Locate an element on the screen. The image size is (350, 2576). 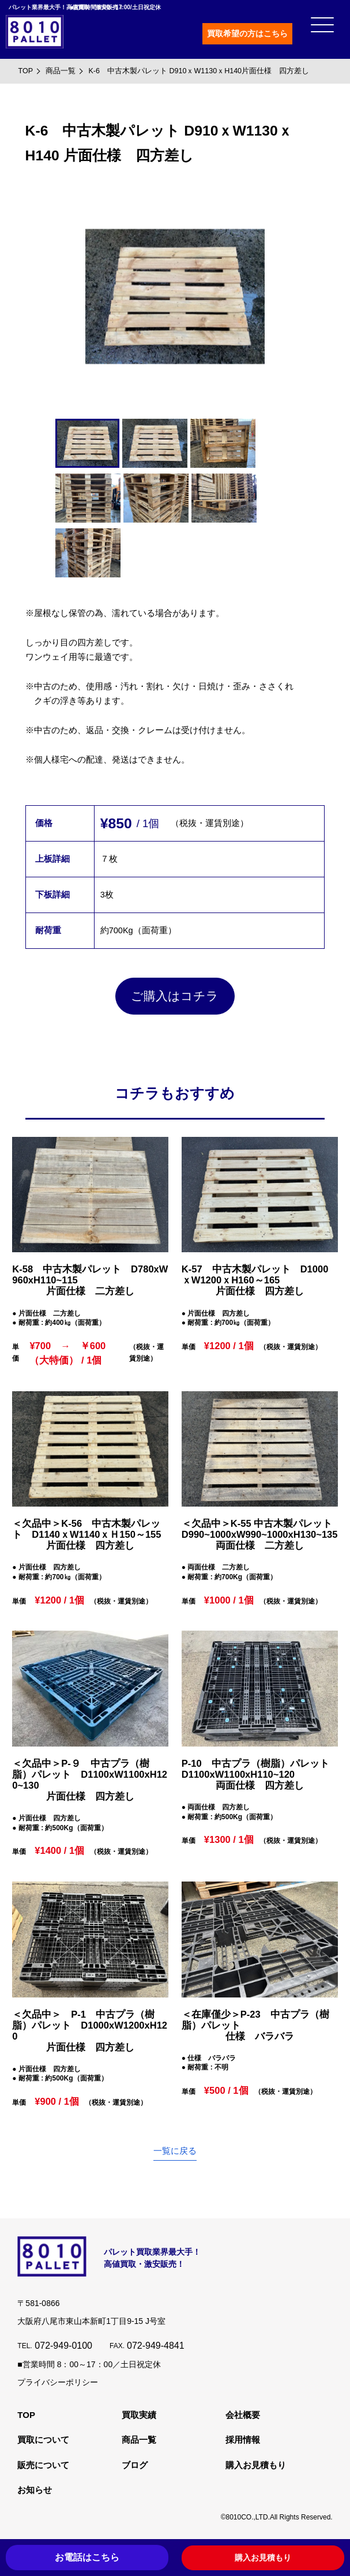
買取希望の方はこちら is located at coordinates (247, 33).